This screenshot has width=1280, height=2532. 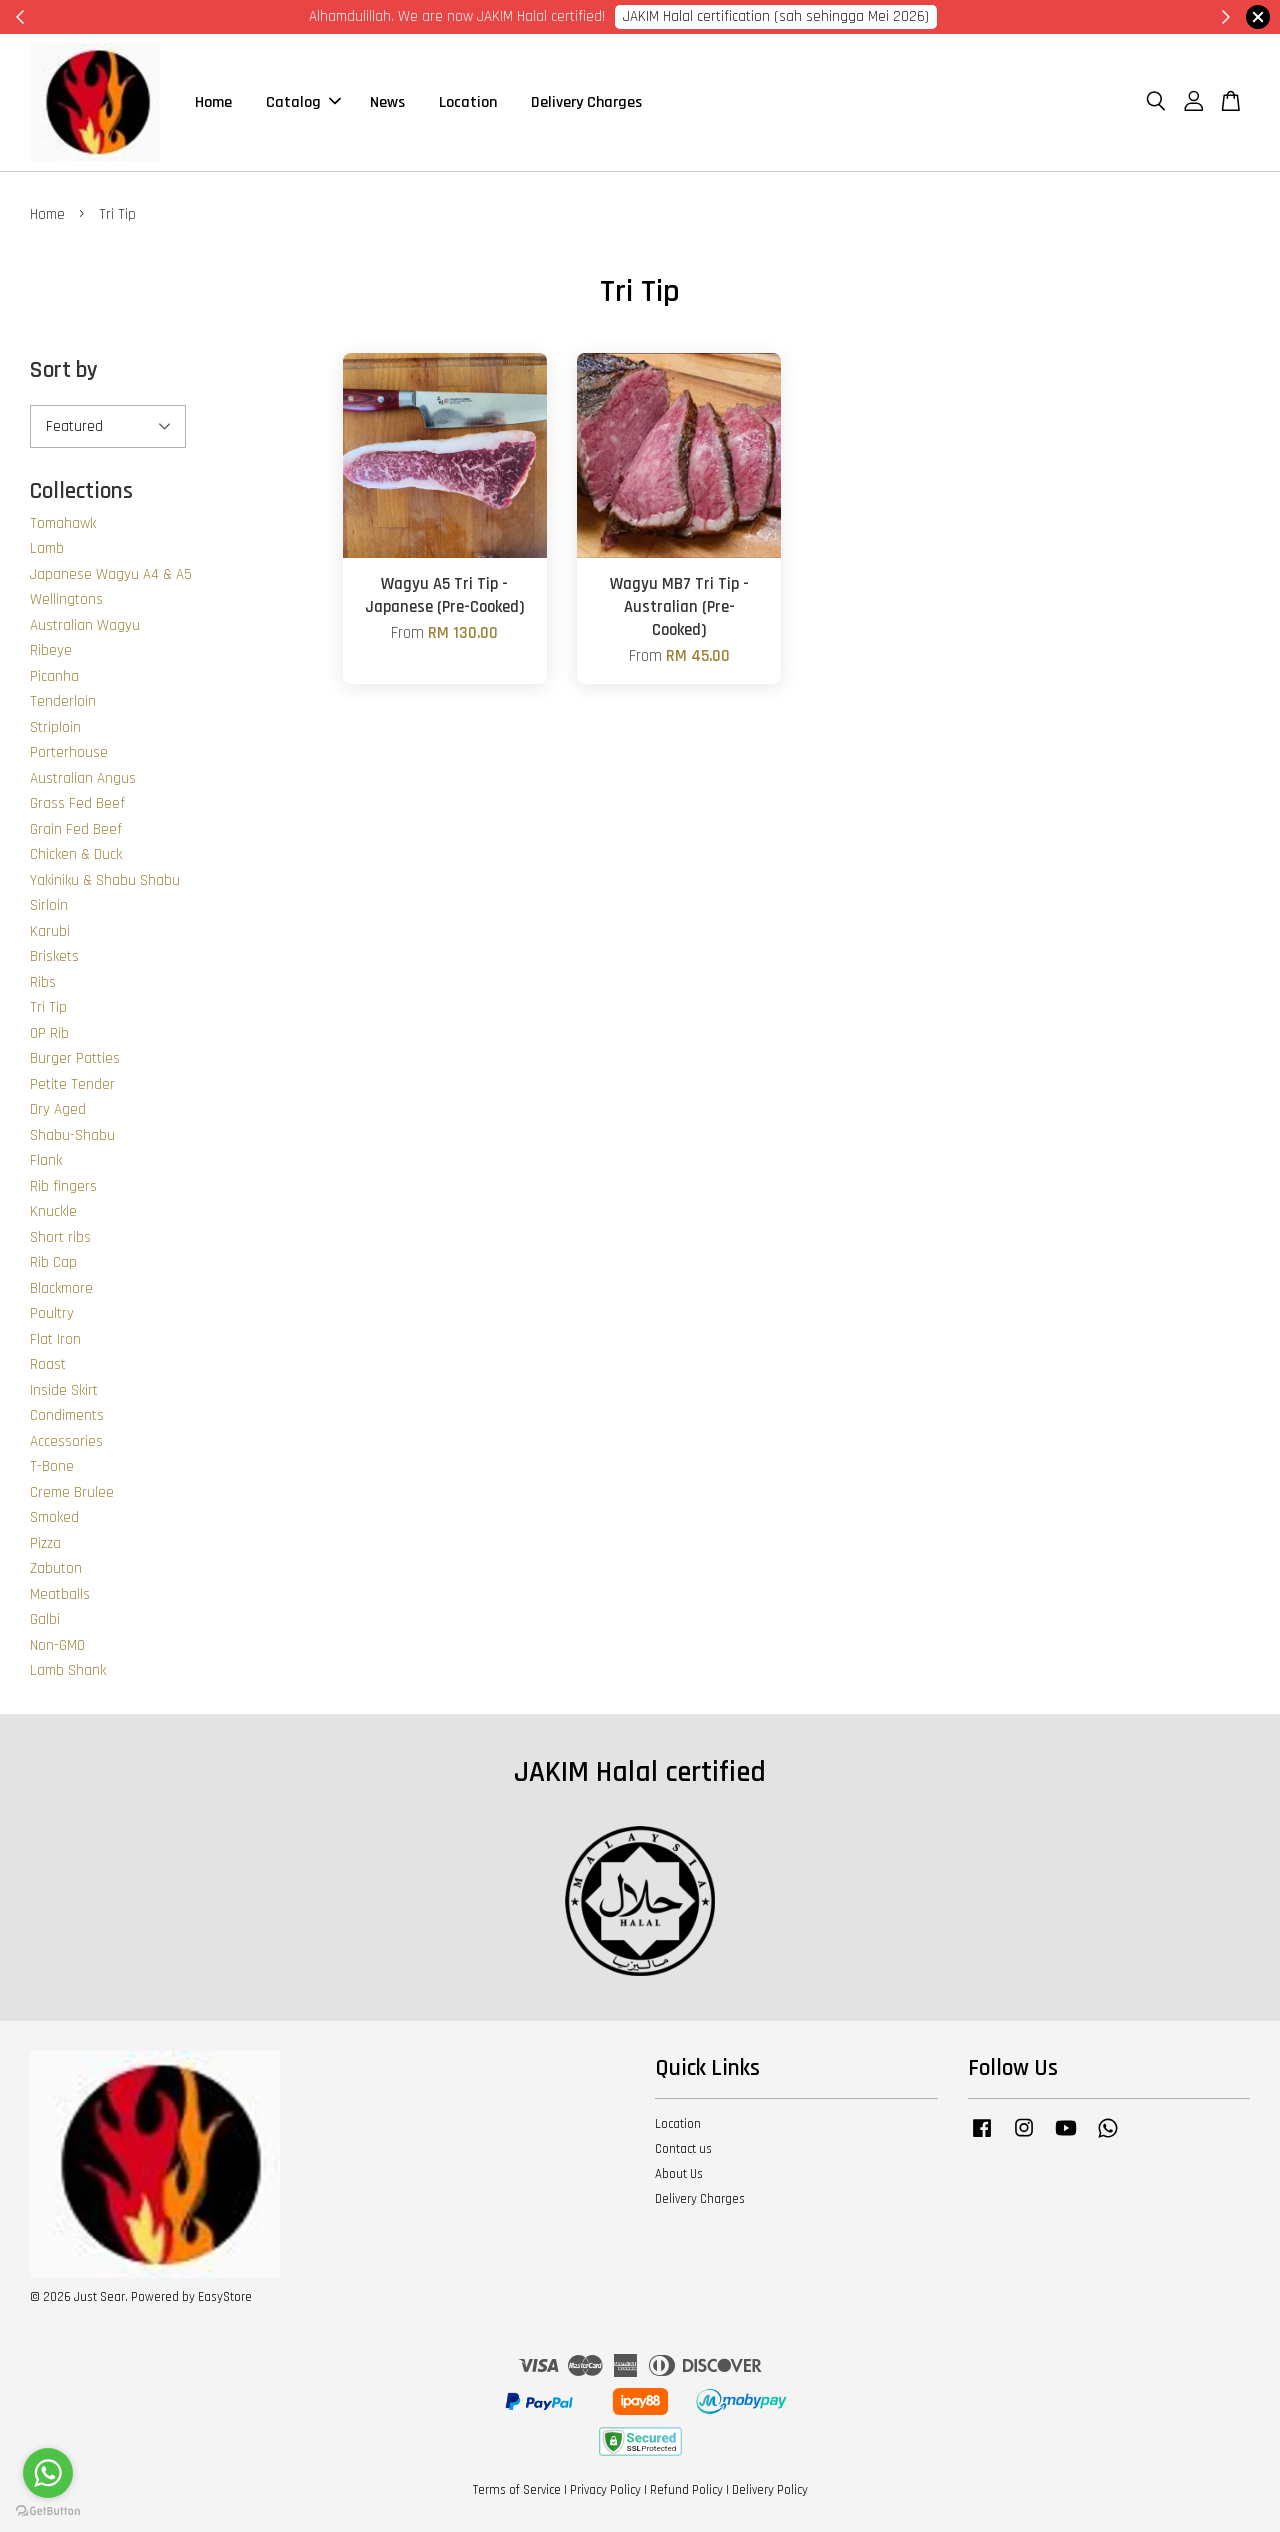 What do you see at coordinates (64, 371) in the screenshot?
I see `Sort by` at bounding box center [64, 371].